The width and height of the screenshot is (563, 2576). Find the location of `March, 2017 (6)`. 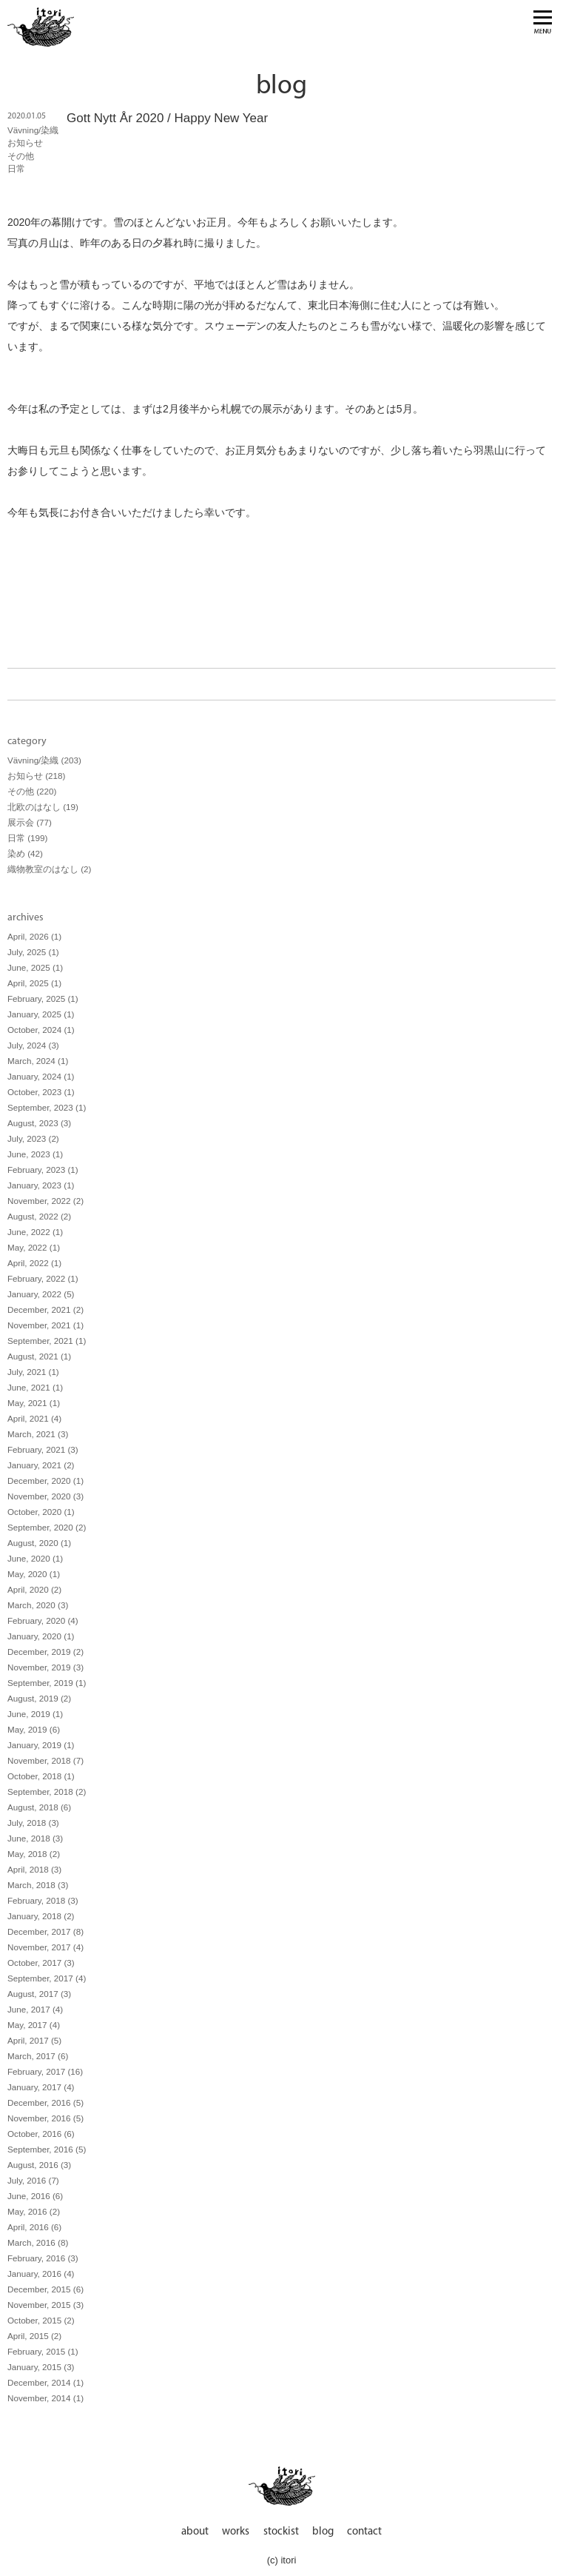

March, 2017 (6) is located at coordinates (37, 2056).